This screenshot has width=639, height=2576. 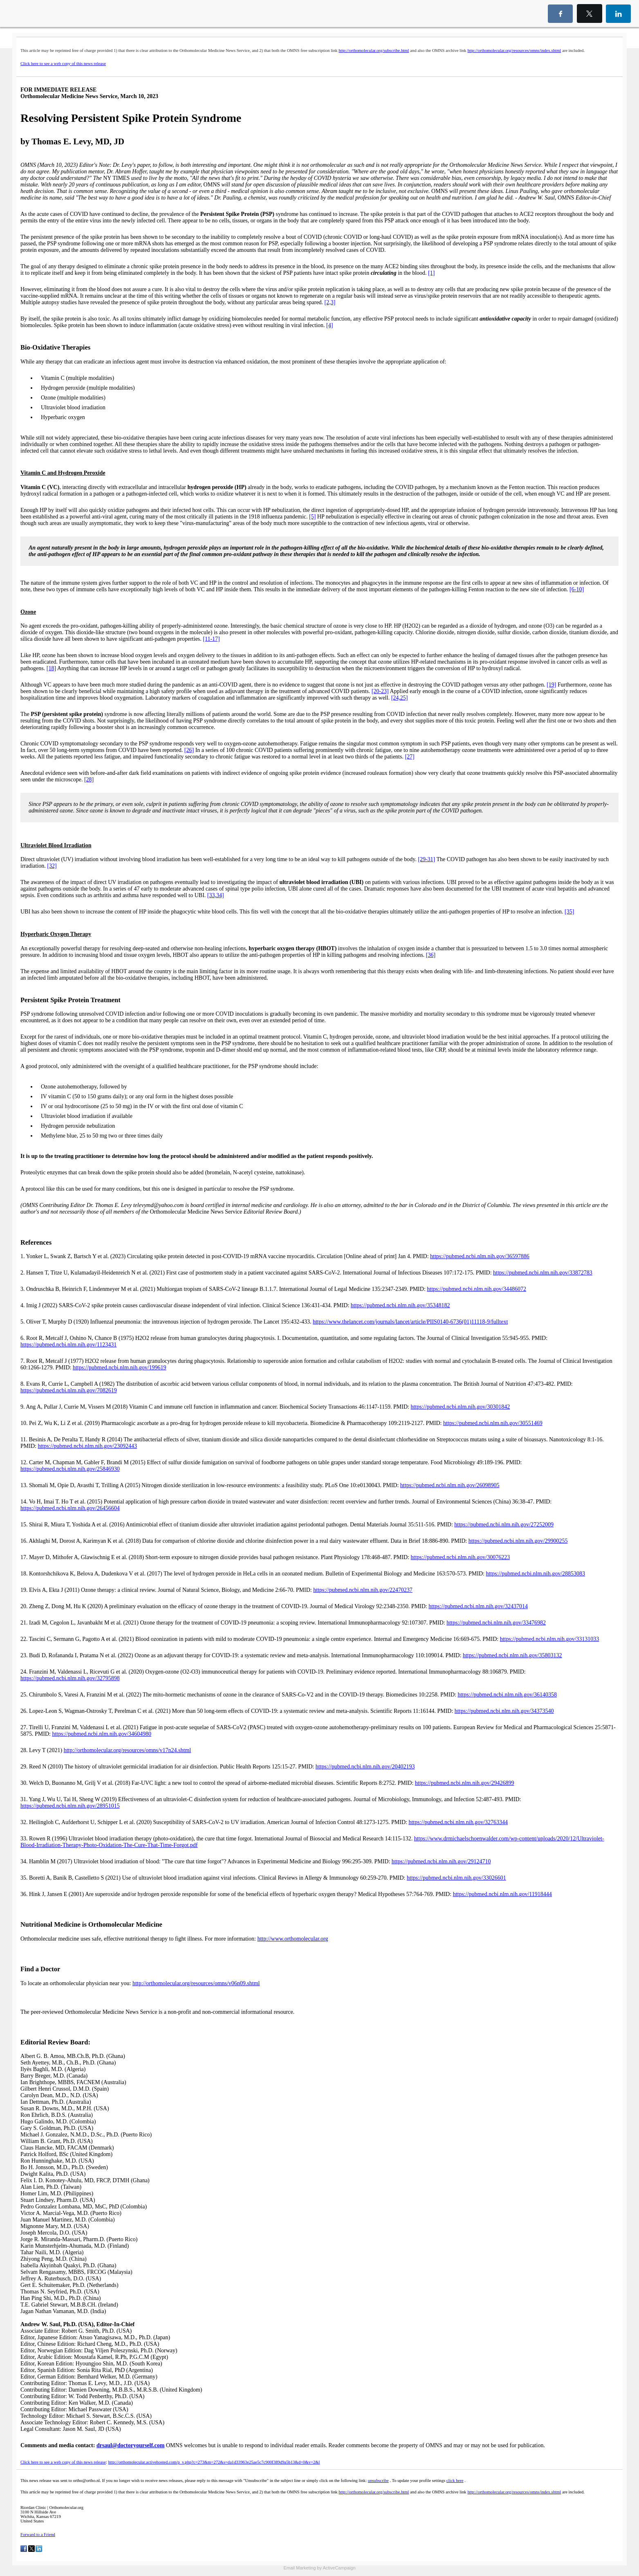 I want to click on https://pubmed.ncbi.nlm.nih.gov/199619, so click(x=119, y=1367).